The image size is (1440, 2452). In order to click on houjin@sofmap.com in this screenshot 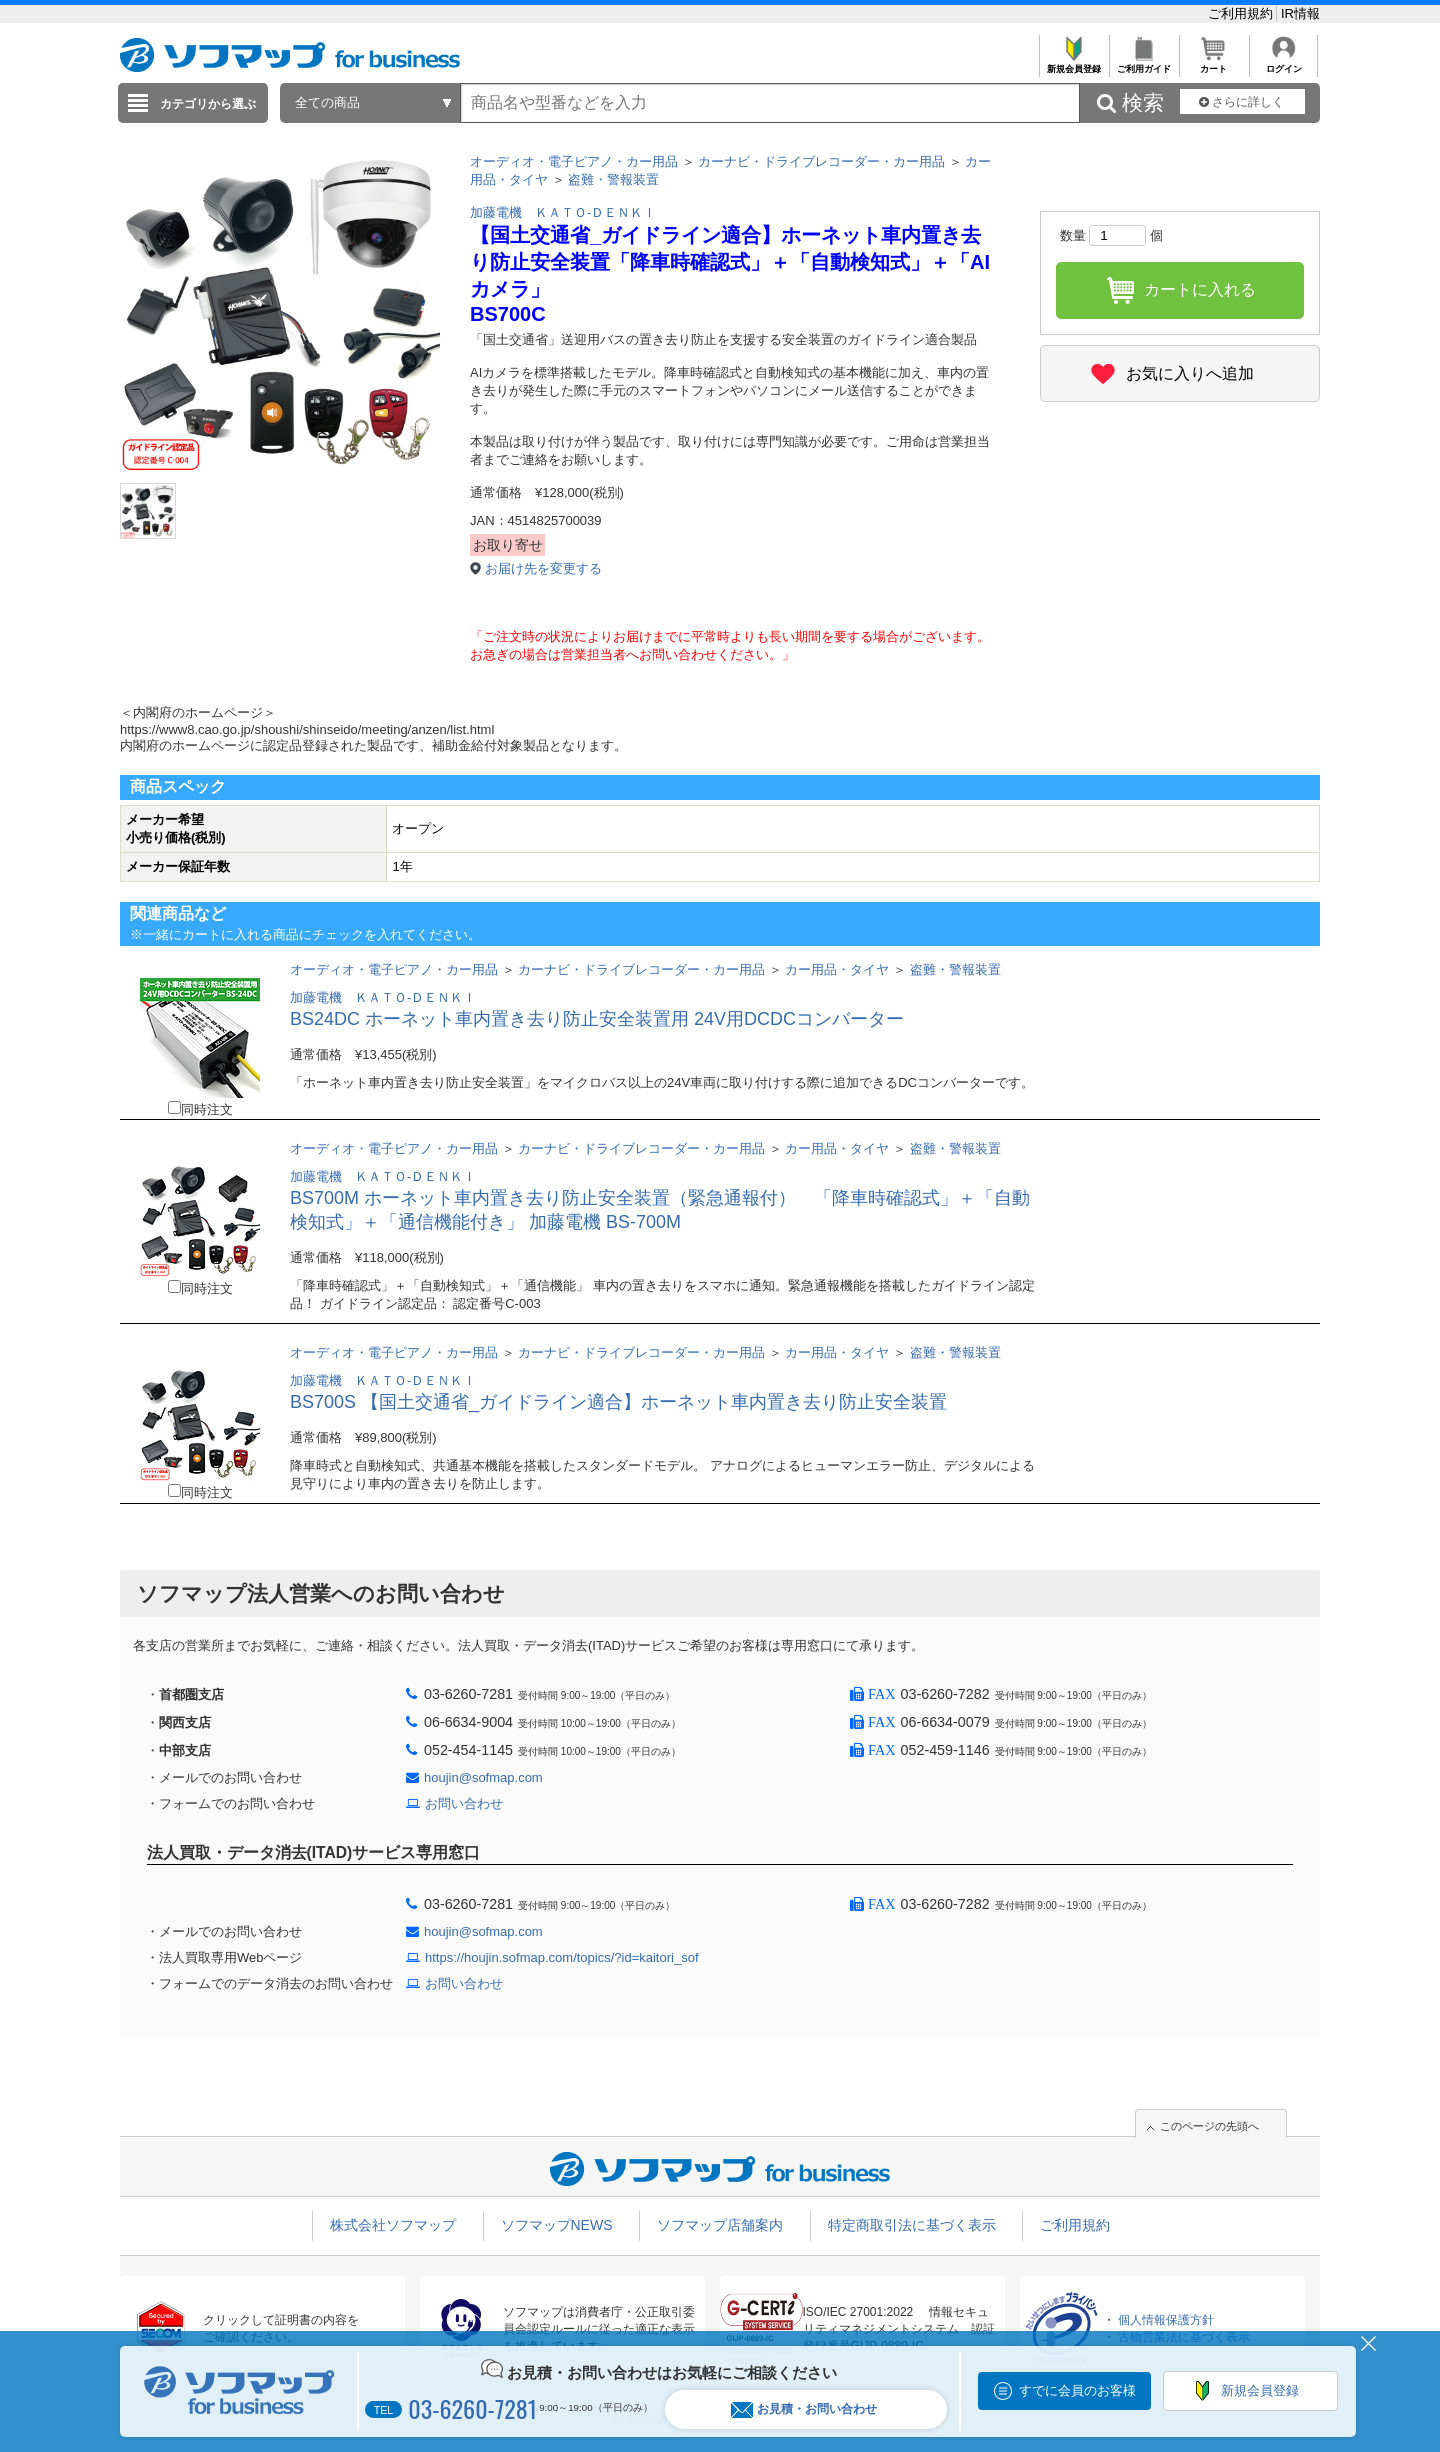, I will do `click(483, 1777)`.